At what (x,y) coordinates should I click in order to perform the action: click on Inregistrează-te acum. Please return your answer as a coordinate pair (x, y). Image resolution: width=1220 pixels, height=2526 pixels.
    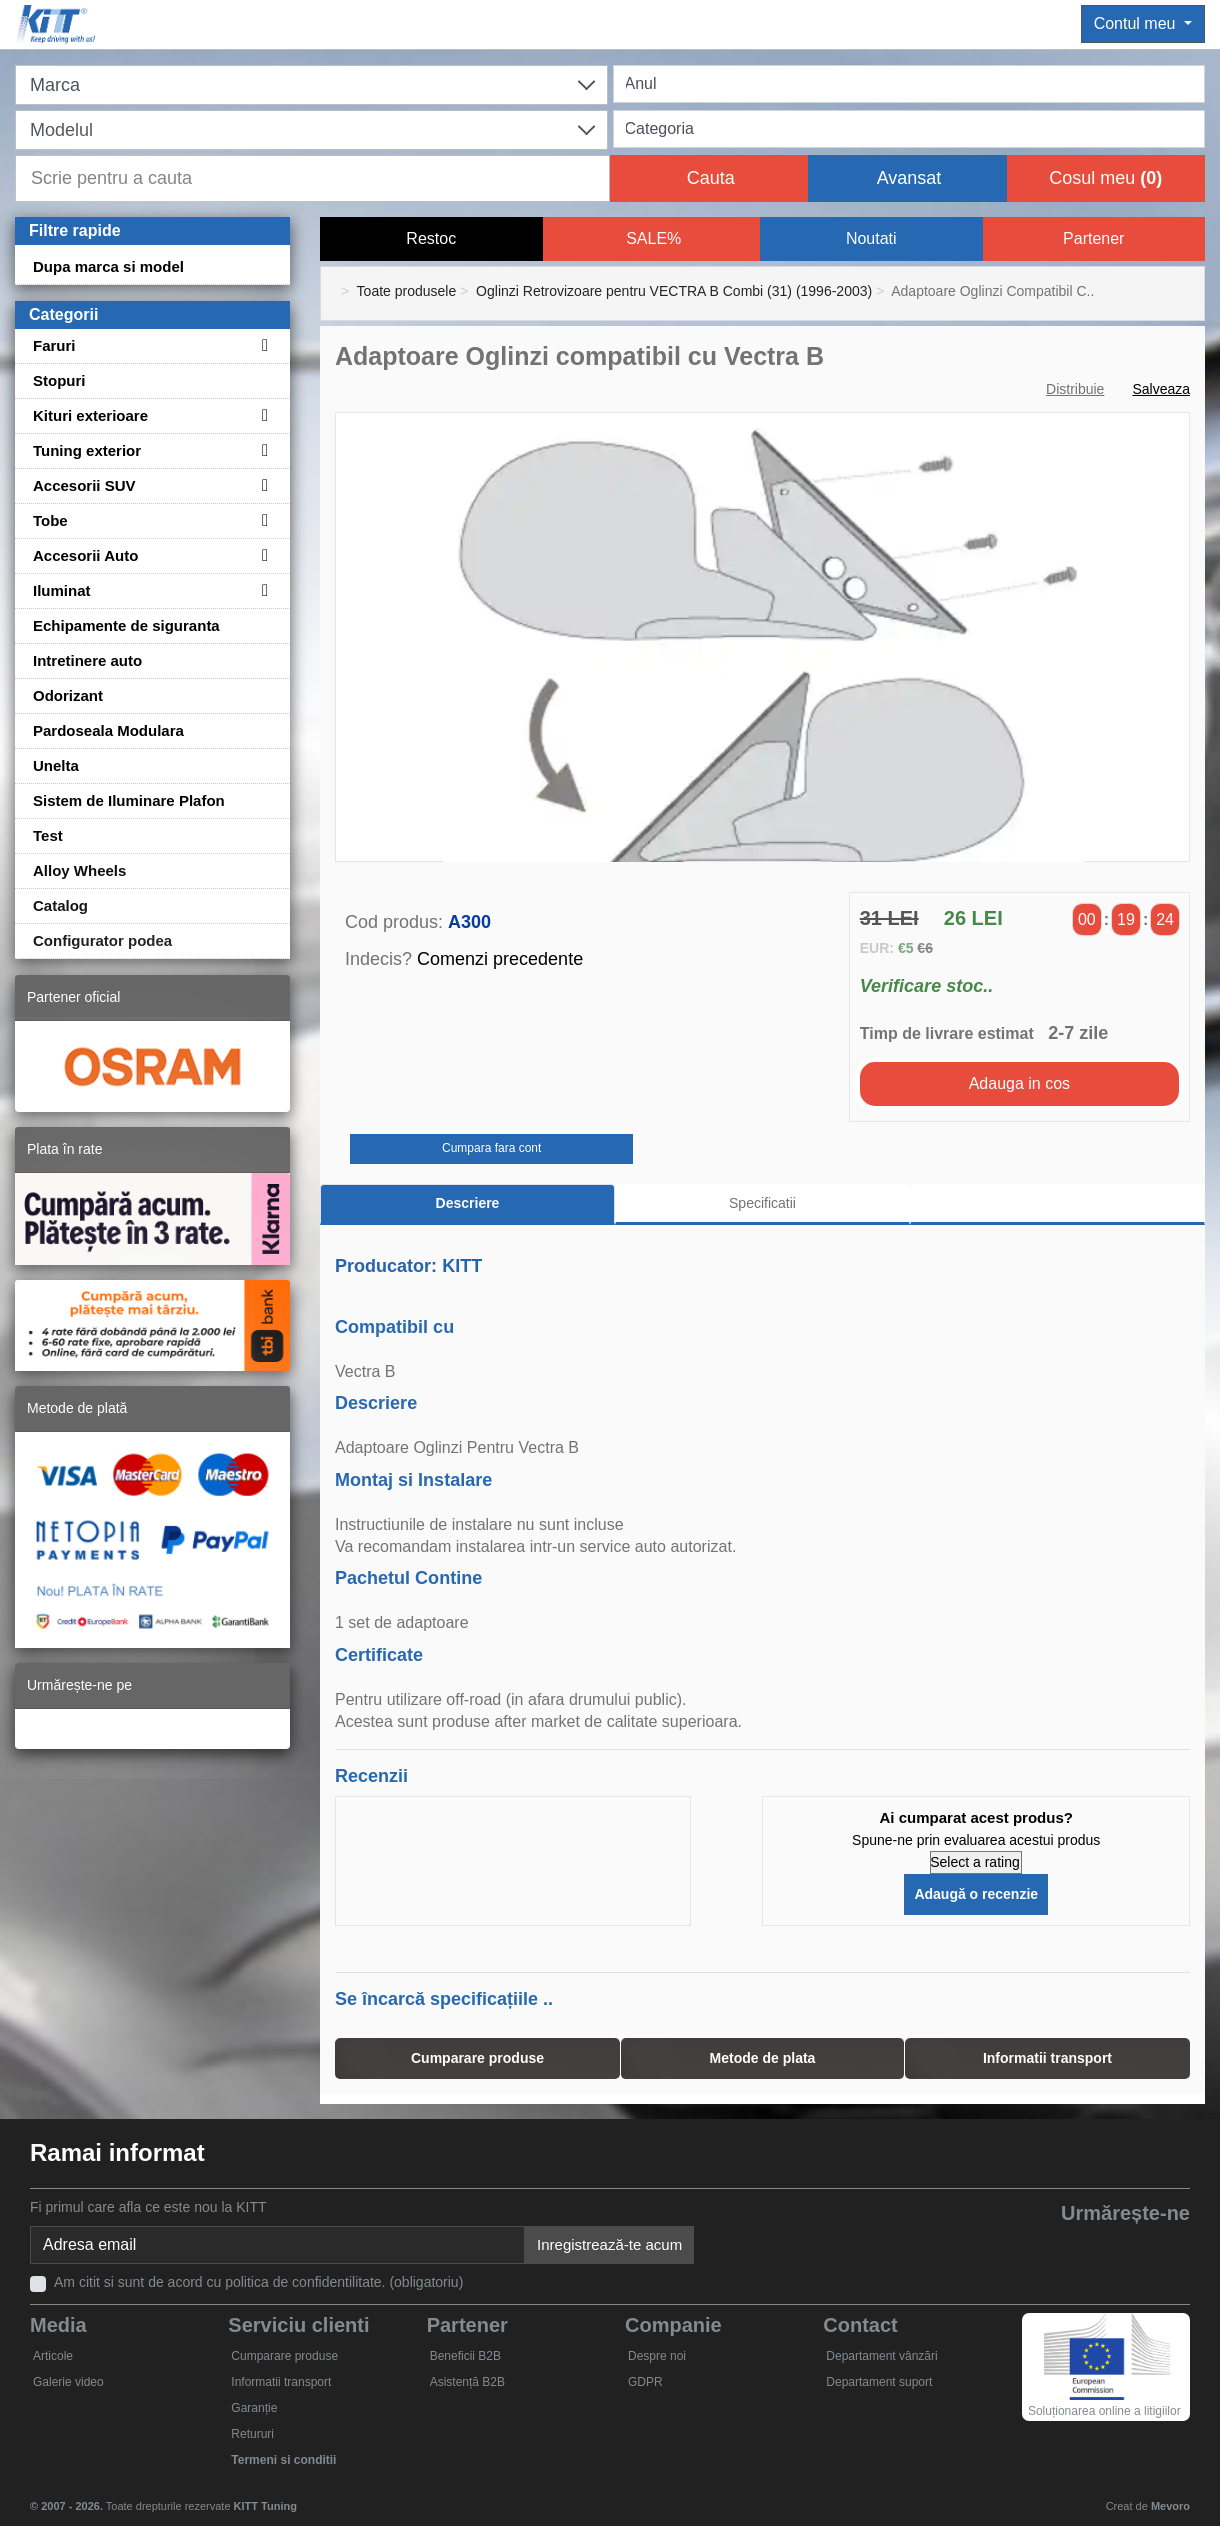
    Looking at the image, I should click on (609, 2244).